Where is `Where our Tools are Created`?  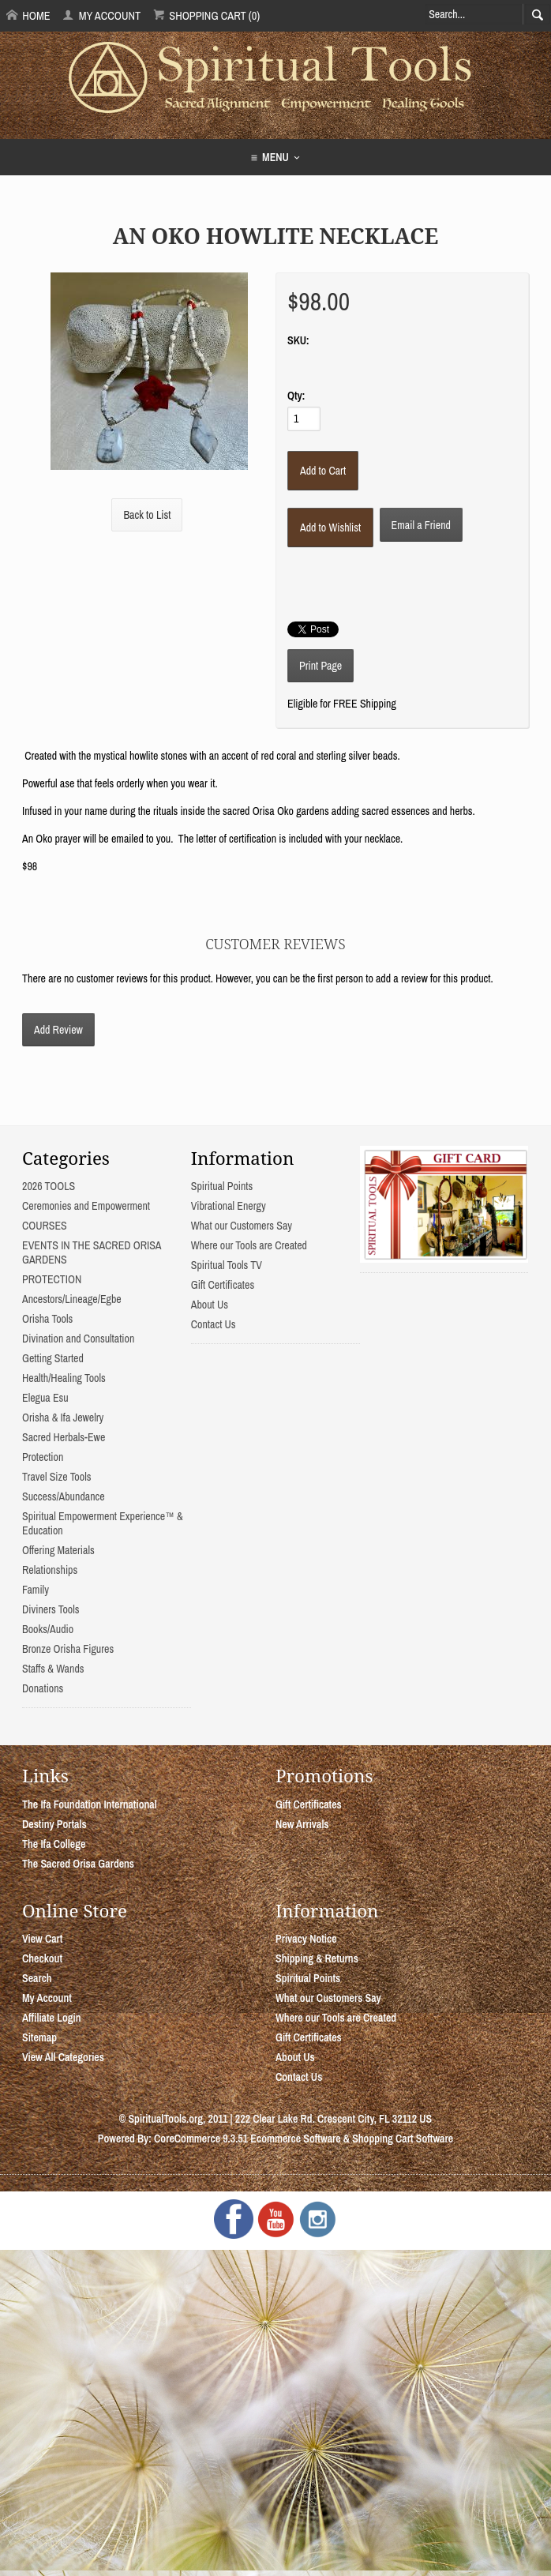
Where our Tools are Created is located at coordinates (249, 1245).